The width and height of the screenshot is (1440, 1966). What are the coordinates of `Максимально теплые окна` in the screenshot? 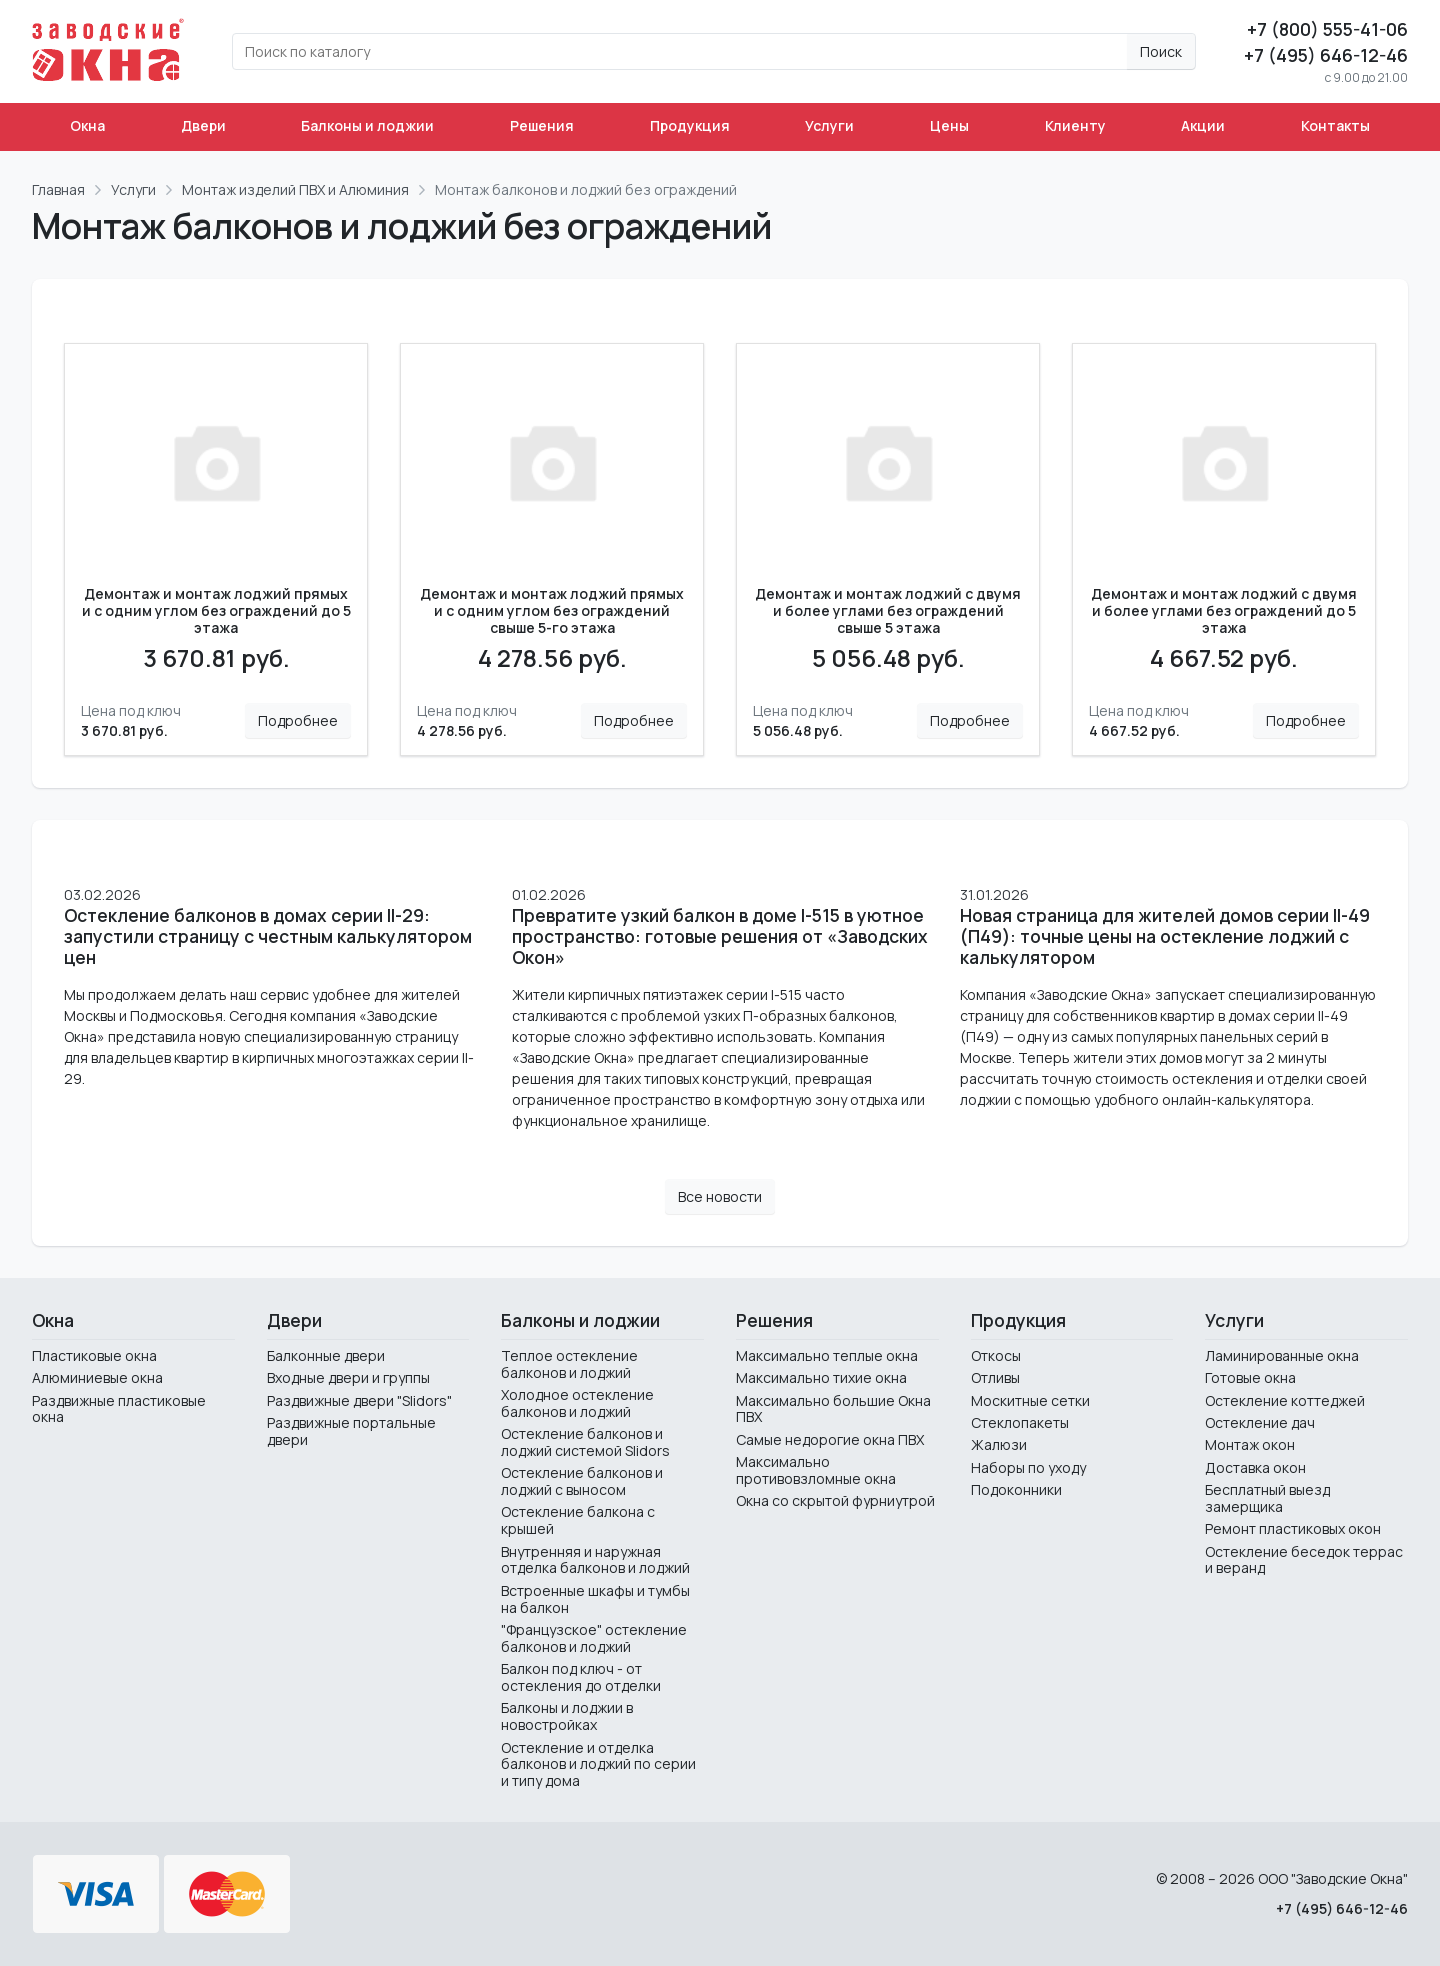 It's located at (827, 1355).